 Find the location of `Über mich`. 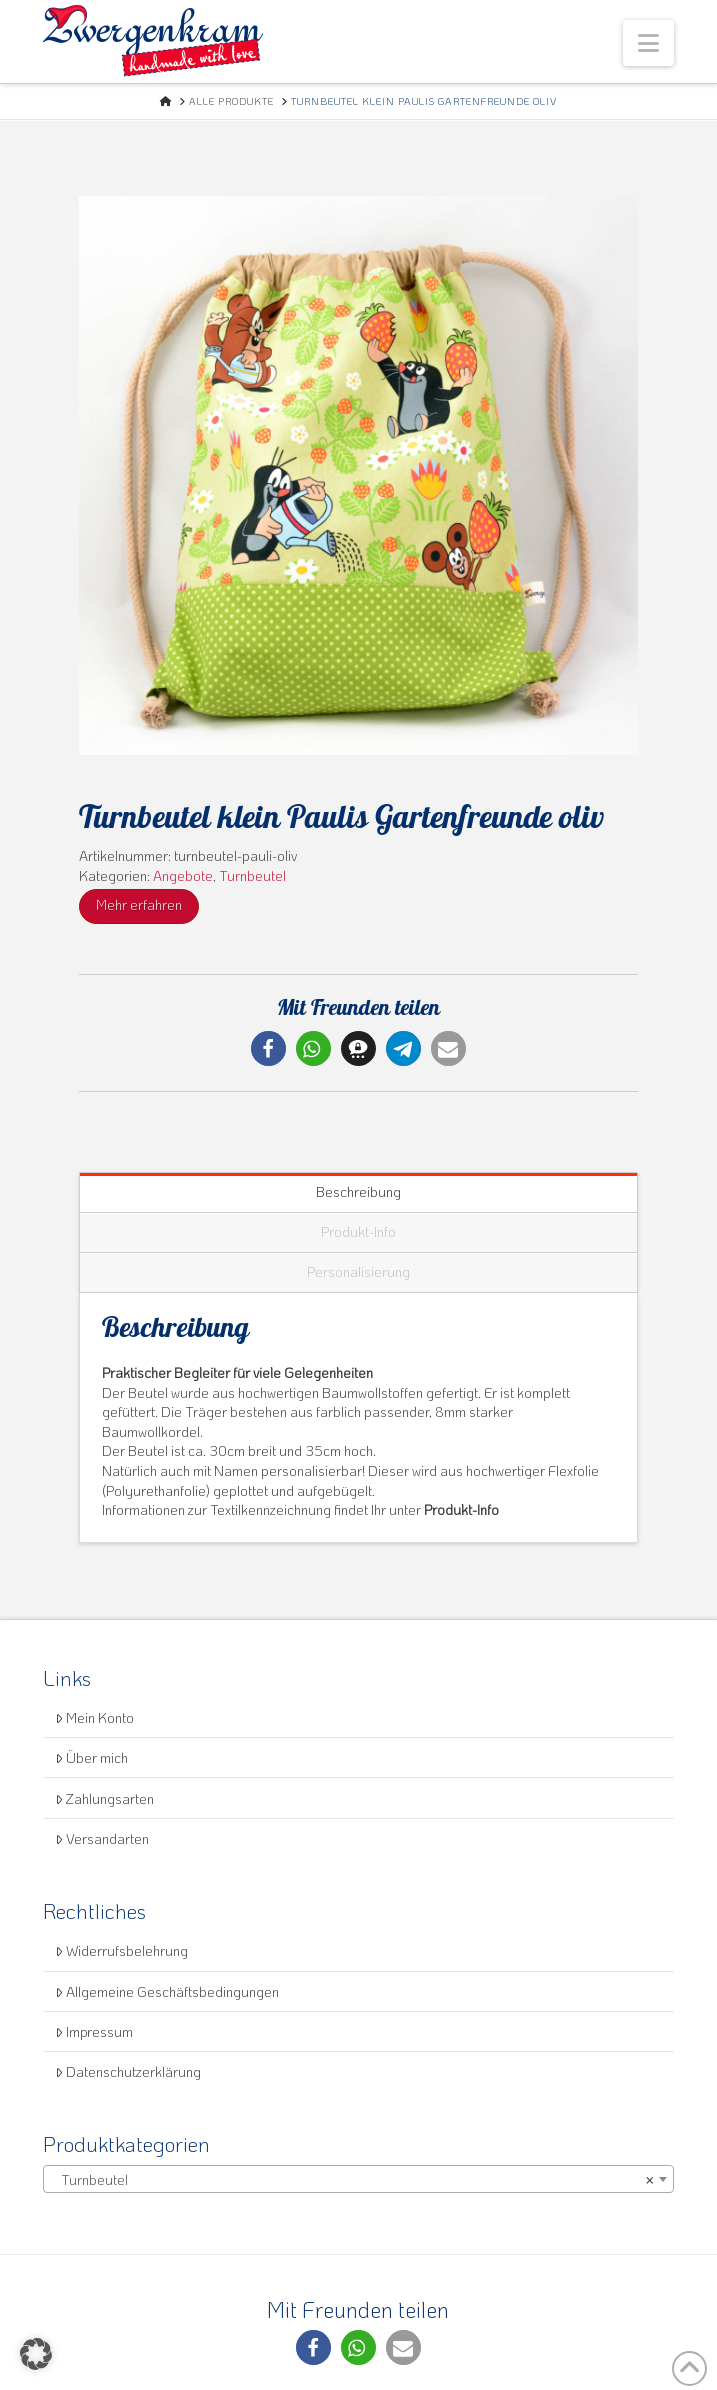

Über mich is located at coordinates (91, 1757).